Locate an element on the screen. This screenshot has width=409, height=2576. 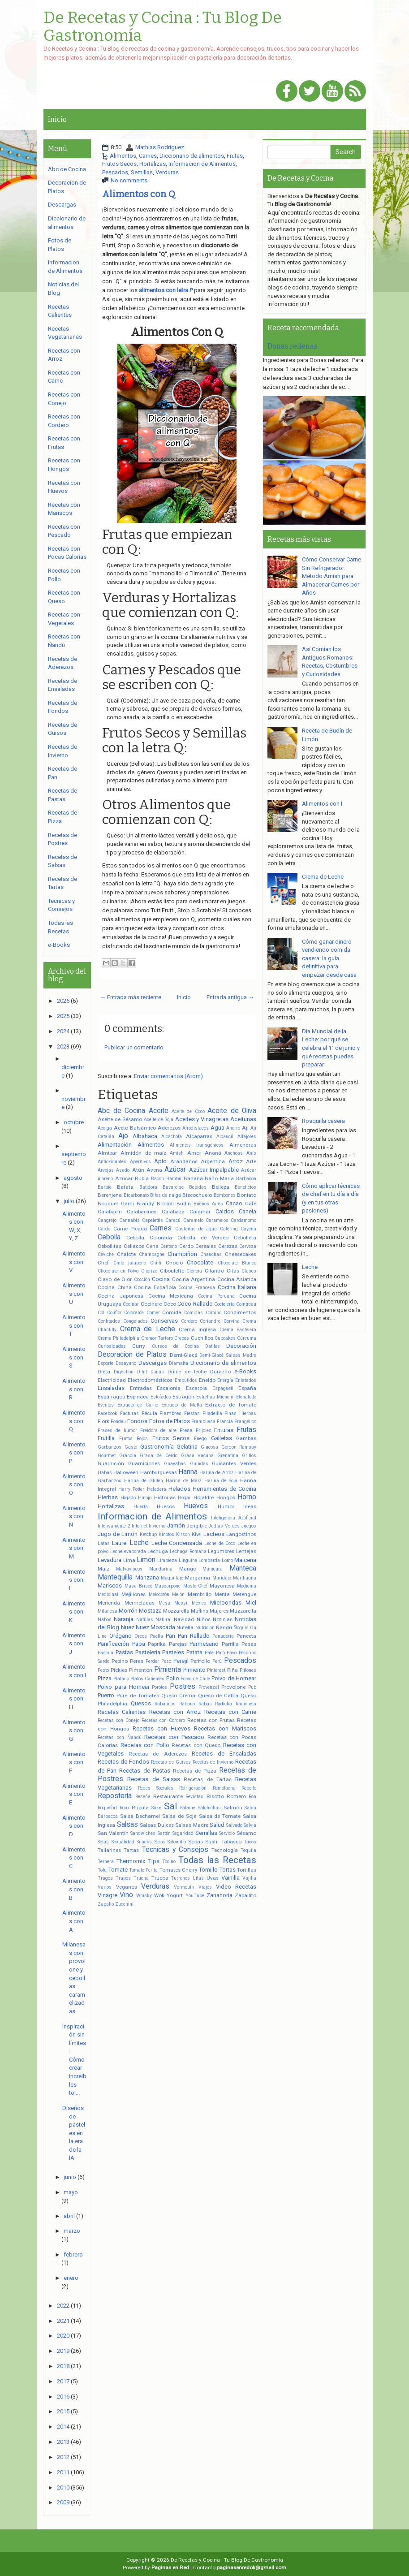
Cebollitas is located at coordinates (109, 1246).